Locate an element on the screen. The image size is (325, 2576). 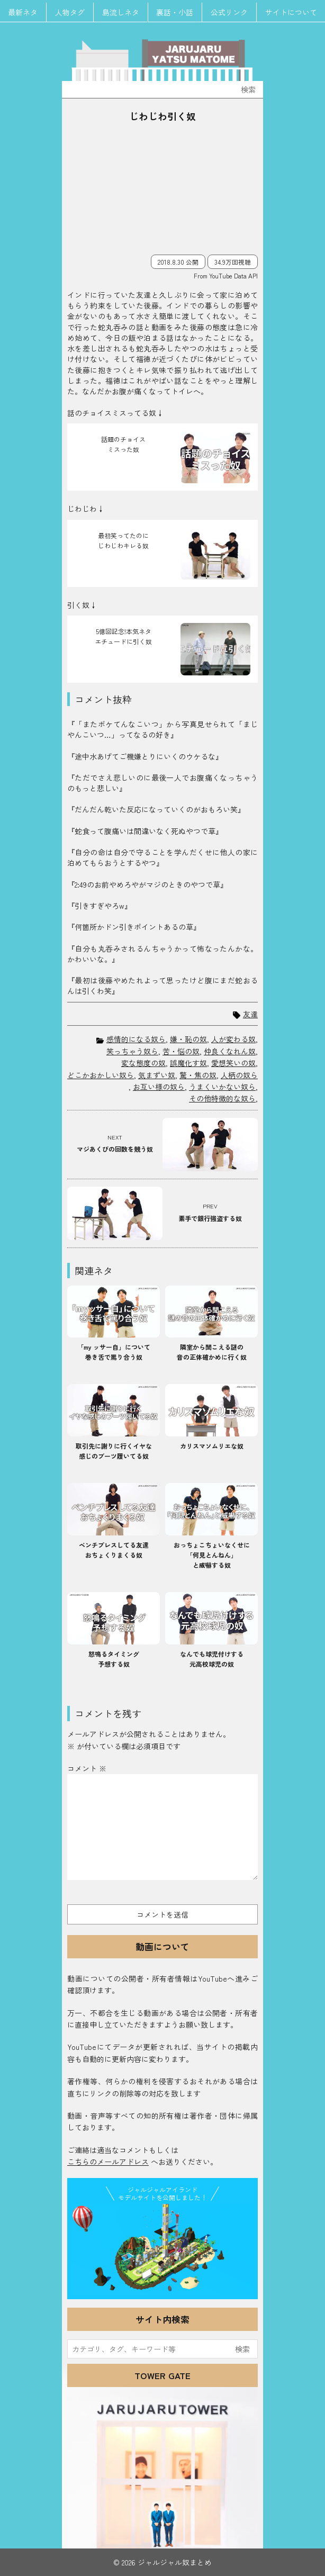
驚・焦の奴 is located at coordinates (197, 1075).